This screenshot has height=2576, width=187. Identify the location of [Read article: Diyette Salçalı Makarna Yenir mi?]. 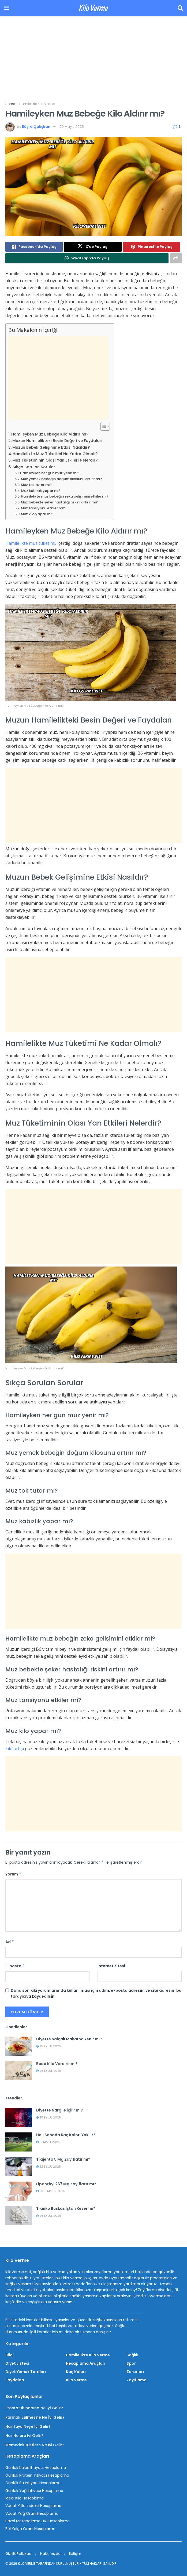
(18, 2046).